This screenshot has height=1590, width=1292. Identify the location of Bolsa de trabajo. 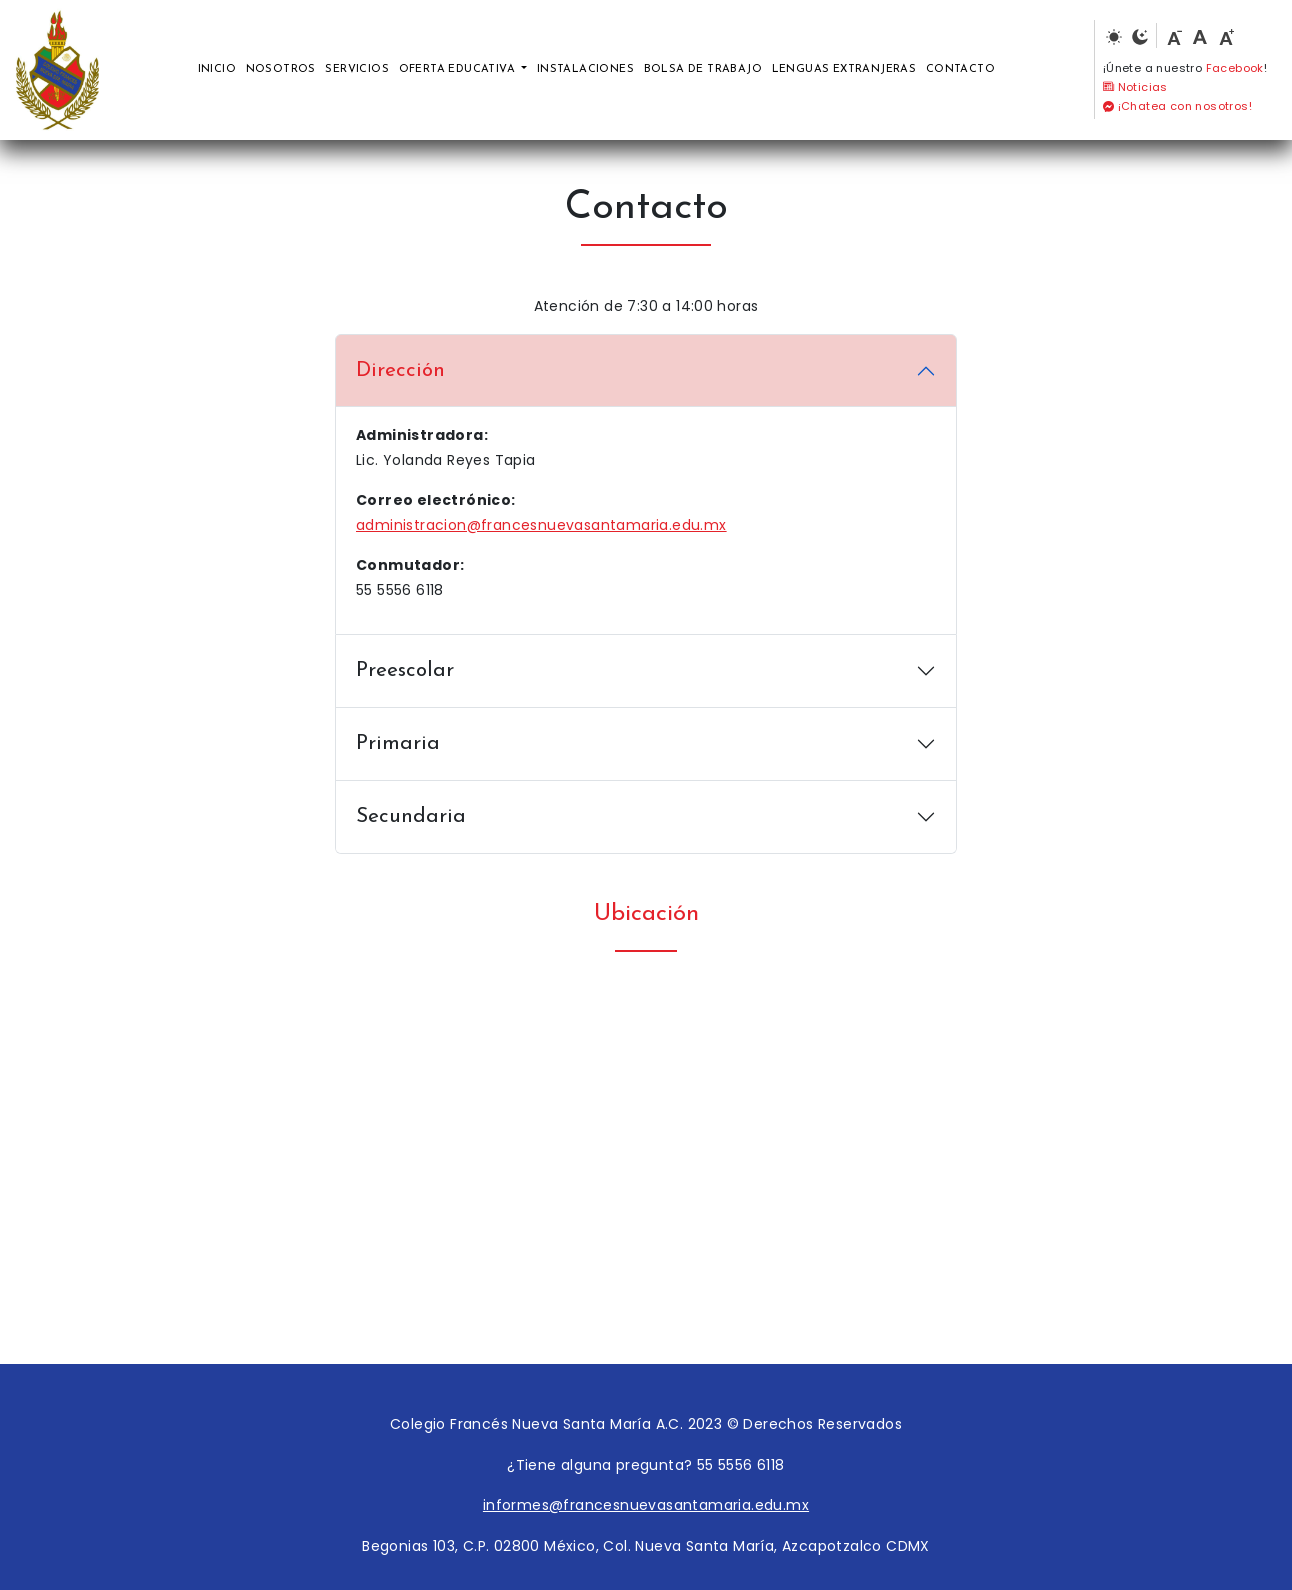
(703, 69).